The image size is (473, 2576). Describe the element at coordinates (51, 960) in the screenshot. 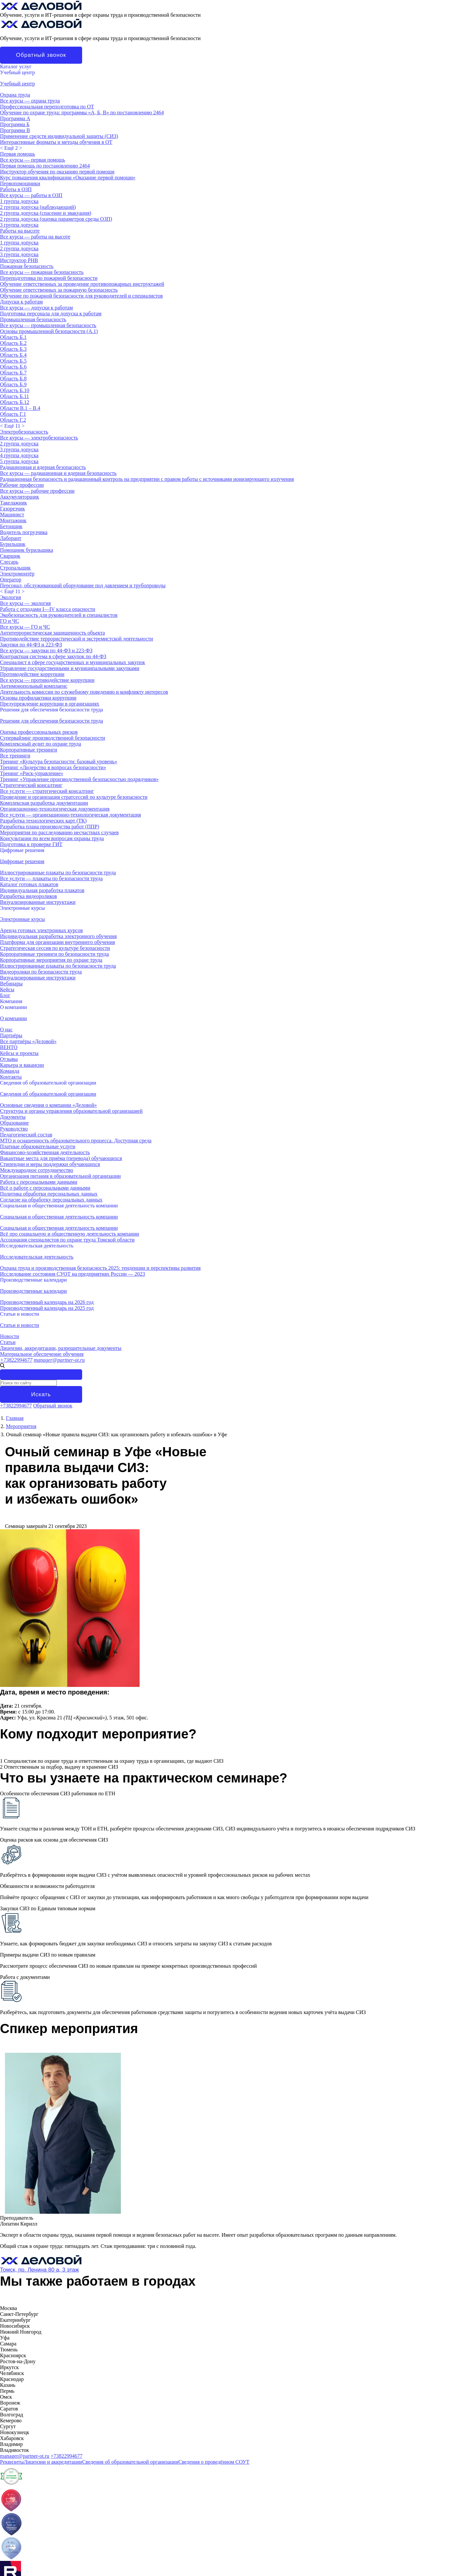

I see `Корпоративные мероприятия по охране труда` at that location.